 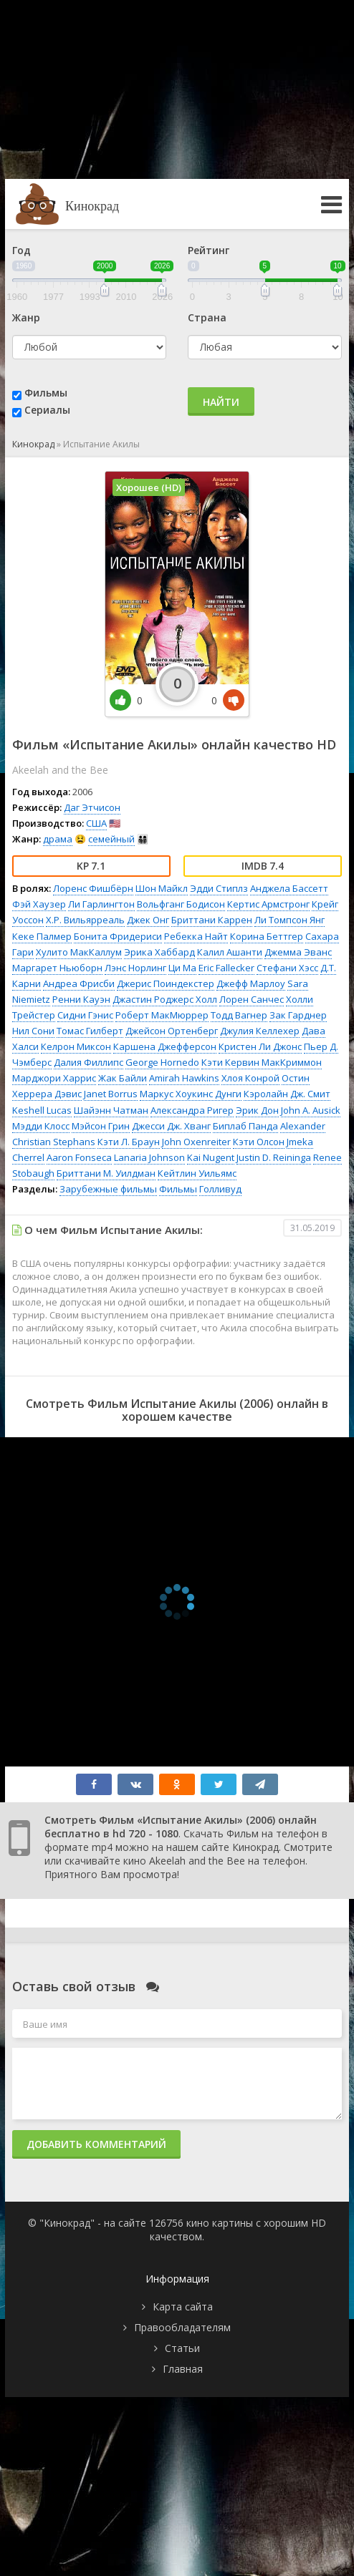 What do you see at coordinates (85, 1014) in the screenshot?
I see `Сидни Гэнис` at bounding box center [85, 1014].